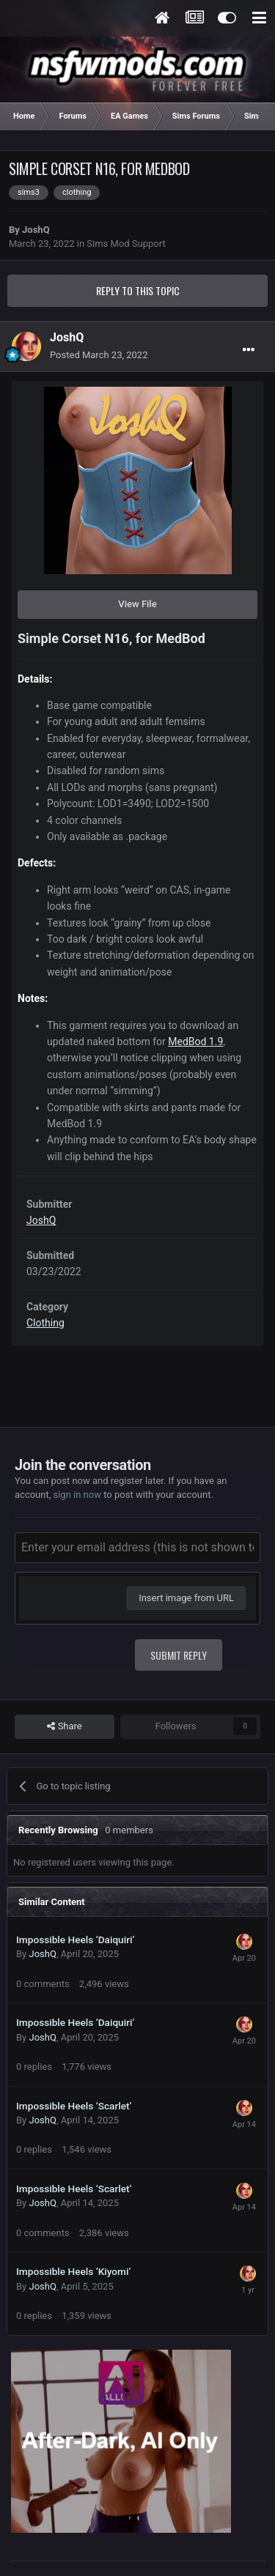 The width and height of the screenshot is (275, 2576). Describe the element at coordinates (36, 229) in the screenshot. I see `JoshQ` at that location.